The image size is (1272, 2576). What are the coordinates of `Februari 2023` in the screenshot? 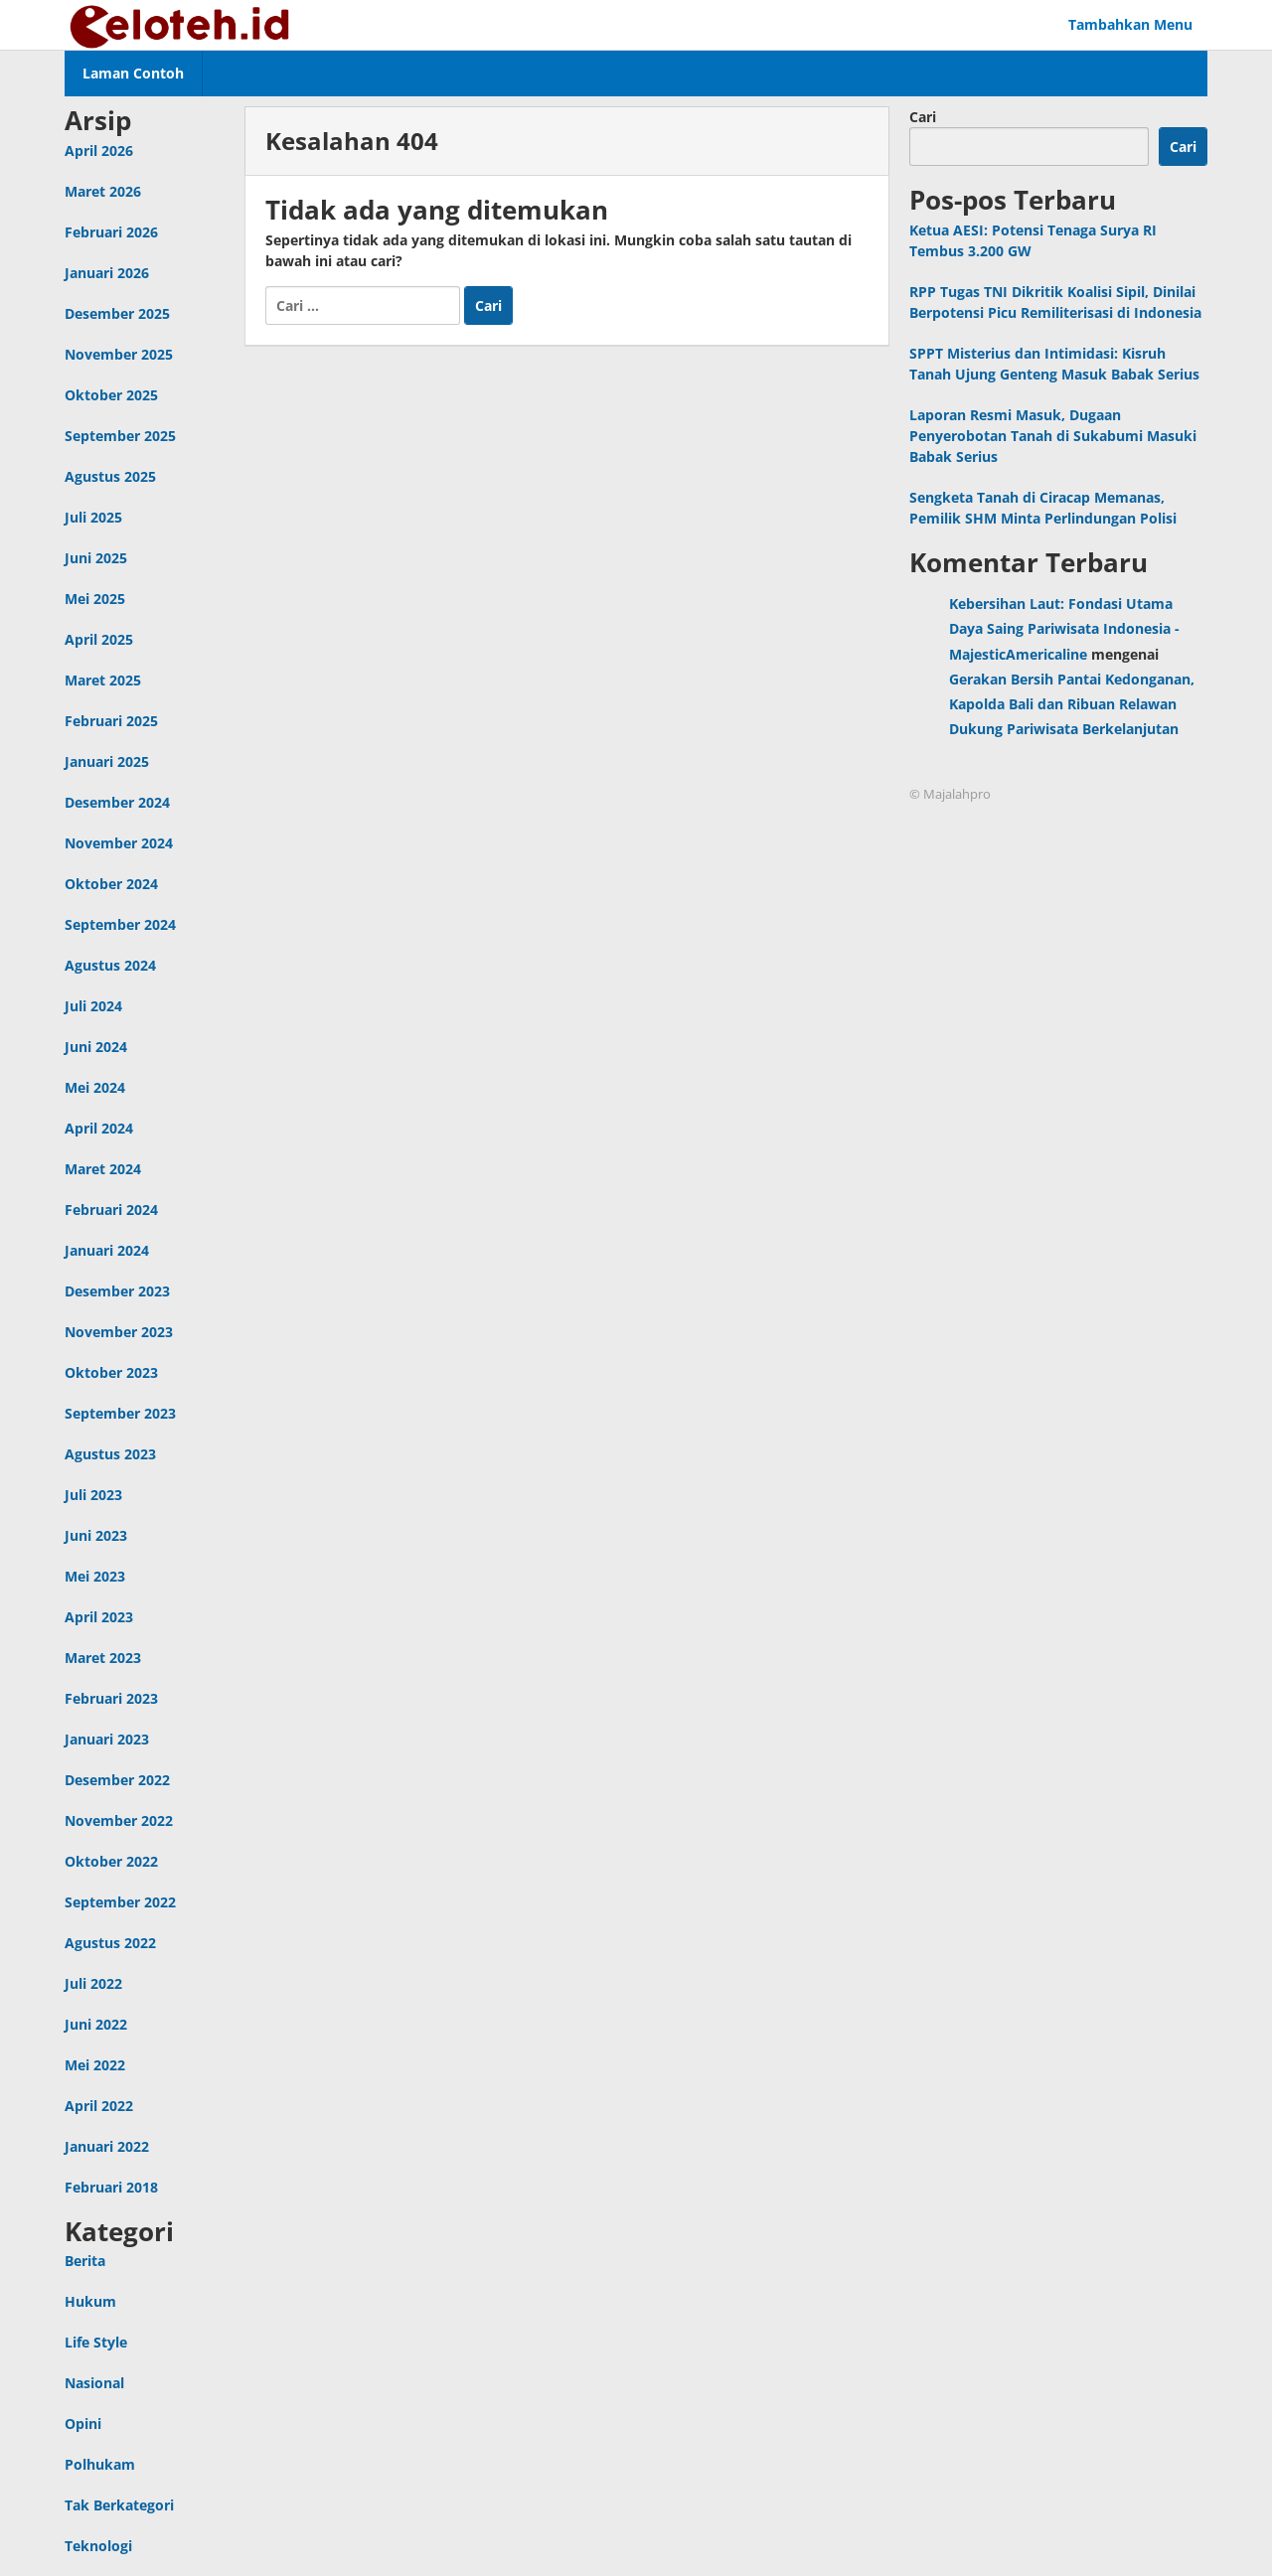 It's located at (111, 1698).